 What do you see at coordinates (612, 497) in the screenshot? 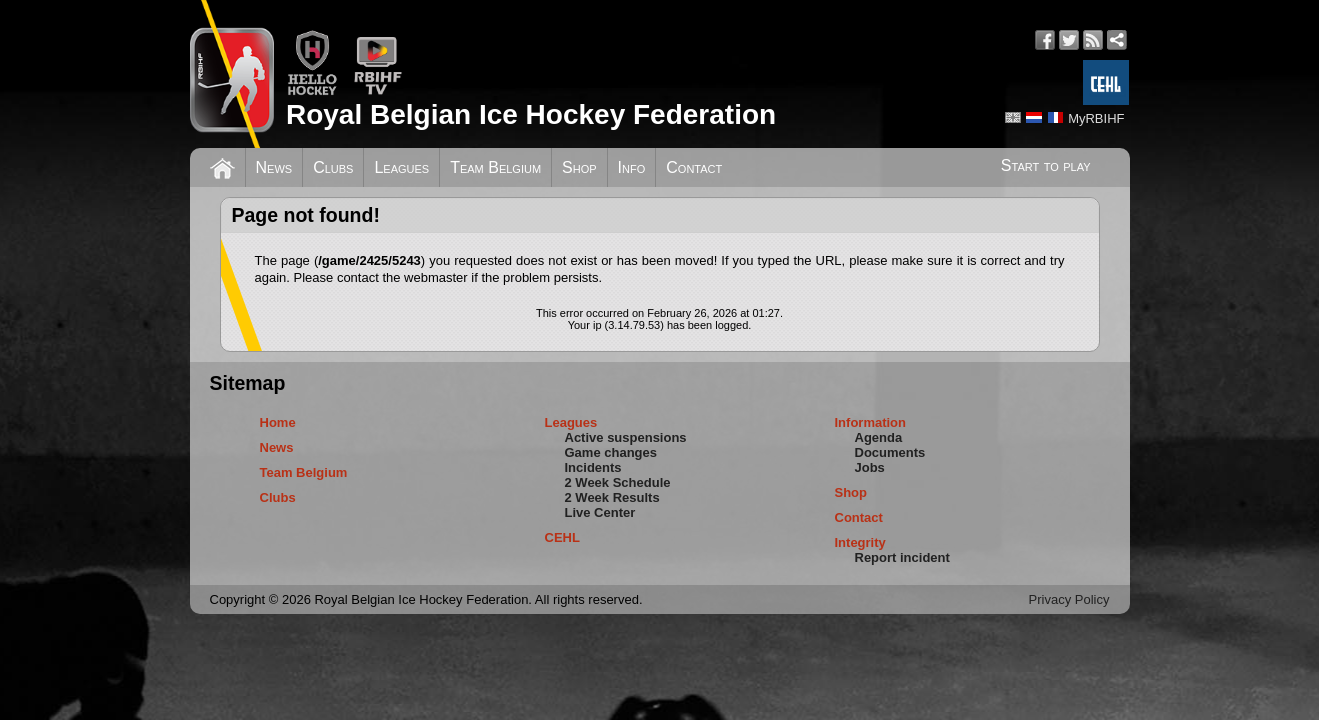
I see `2 Week Results` at bounding box center [612, 497].